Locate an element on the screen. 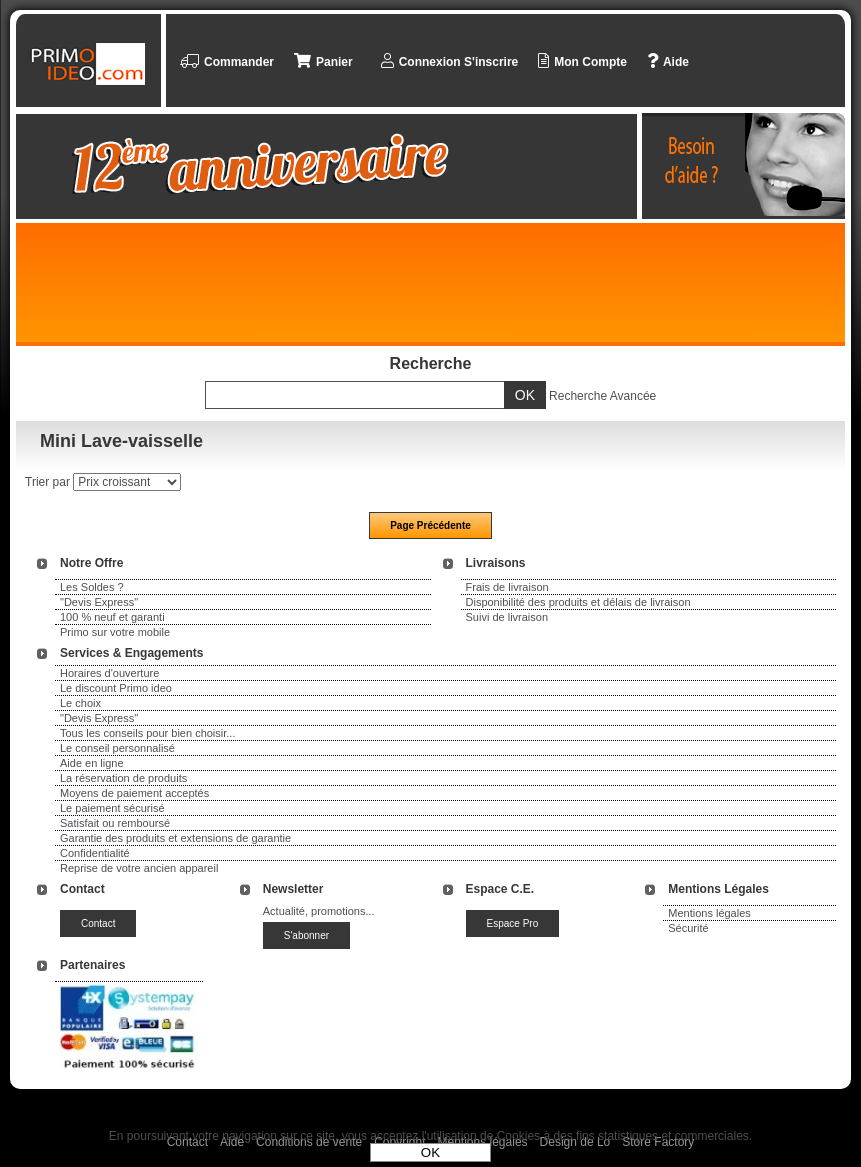 The width and height of the screenshot is (861, 1167). Horaires d'ouverture is located at coordinates (109, 673).